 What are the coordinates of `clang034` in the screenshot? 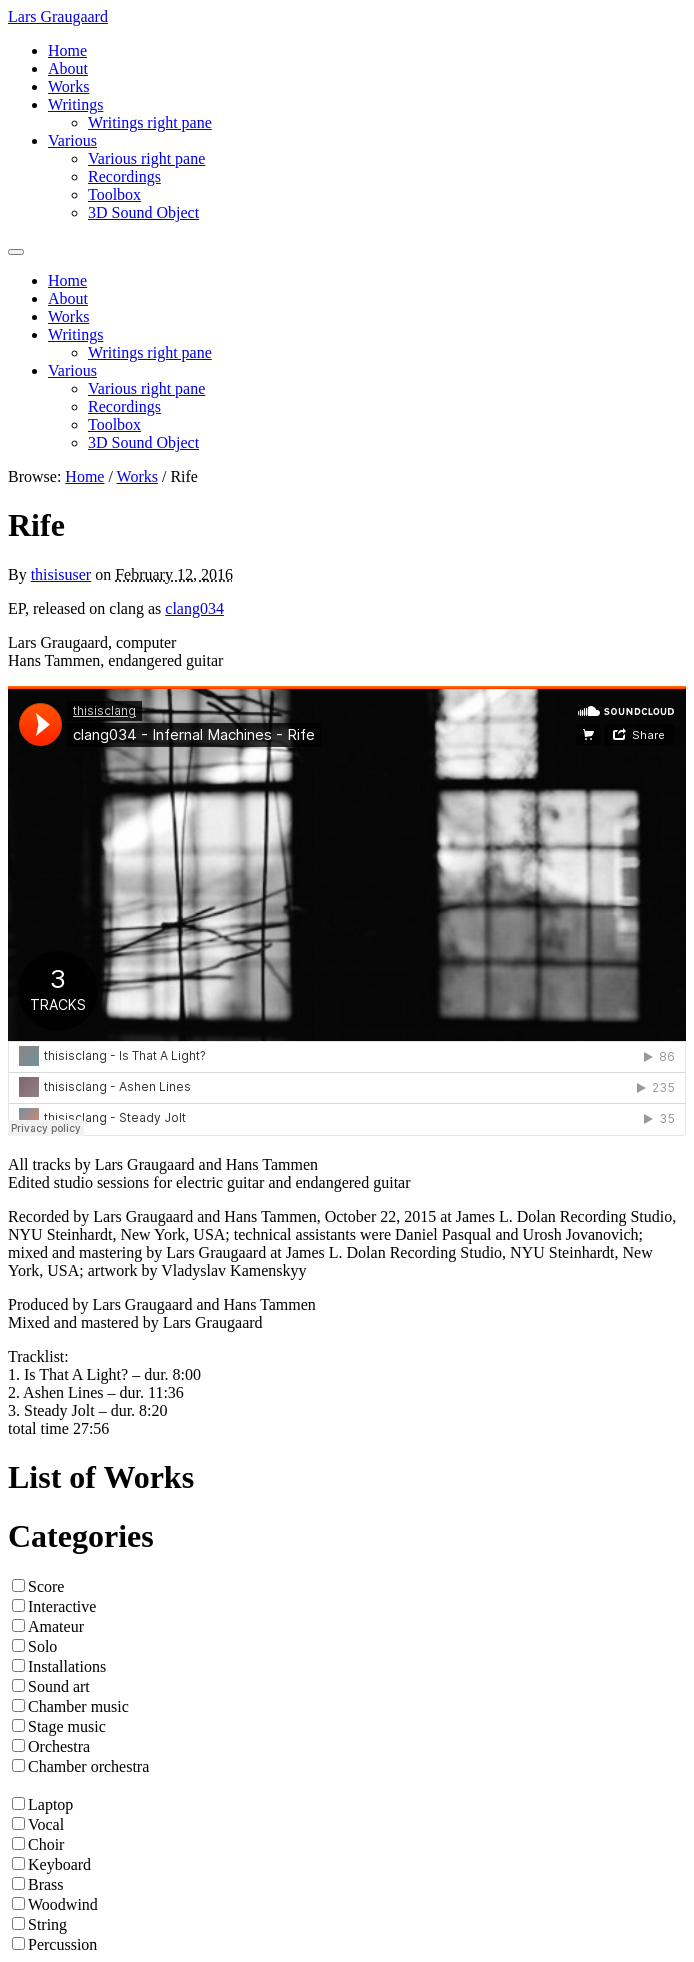 It's located at (194, 608).